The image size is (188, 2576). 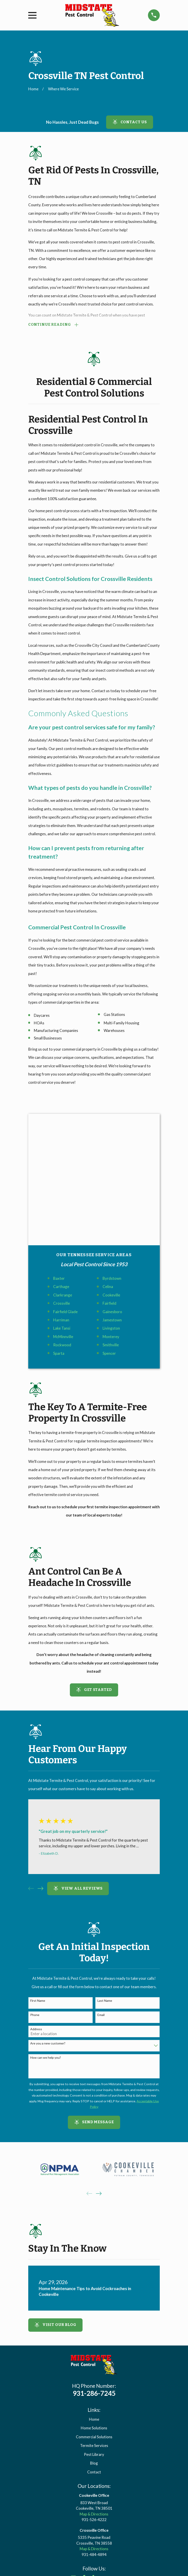 I want to click on Gainesboro, so click(x=112, y=1180).